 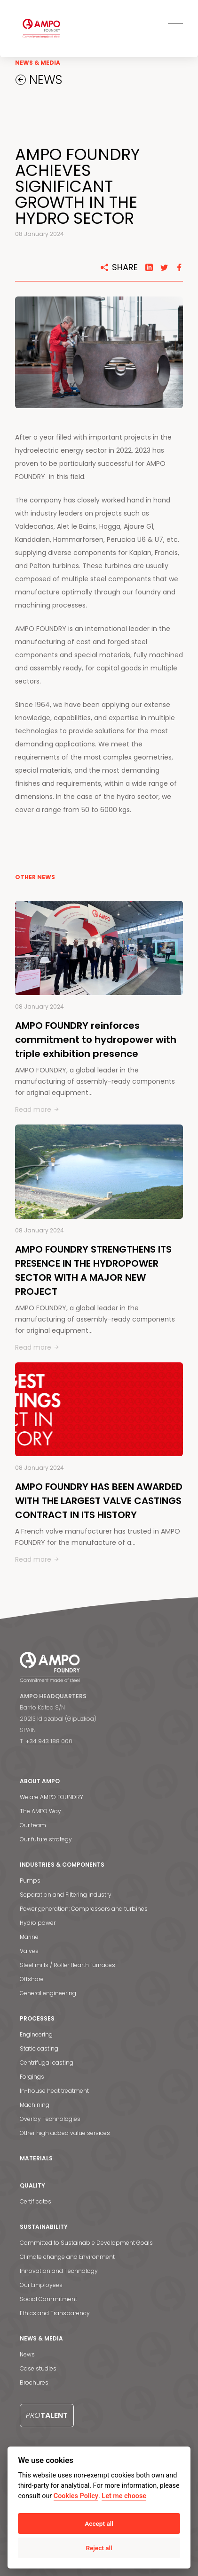 What do you see at coordinates (40, 1811) in the screenshot?
I see `The AMPO Way` at bounding box center [40, 1811].